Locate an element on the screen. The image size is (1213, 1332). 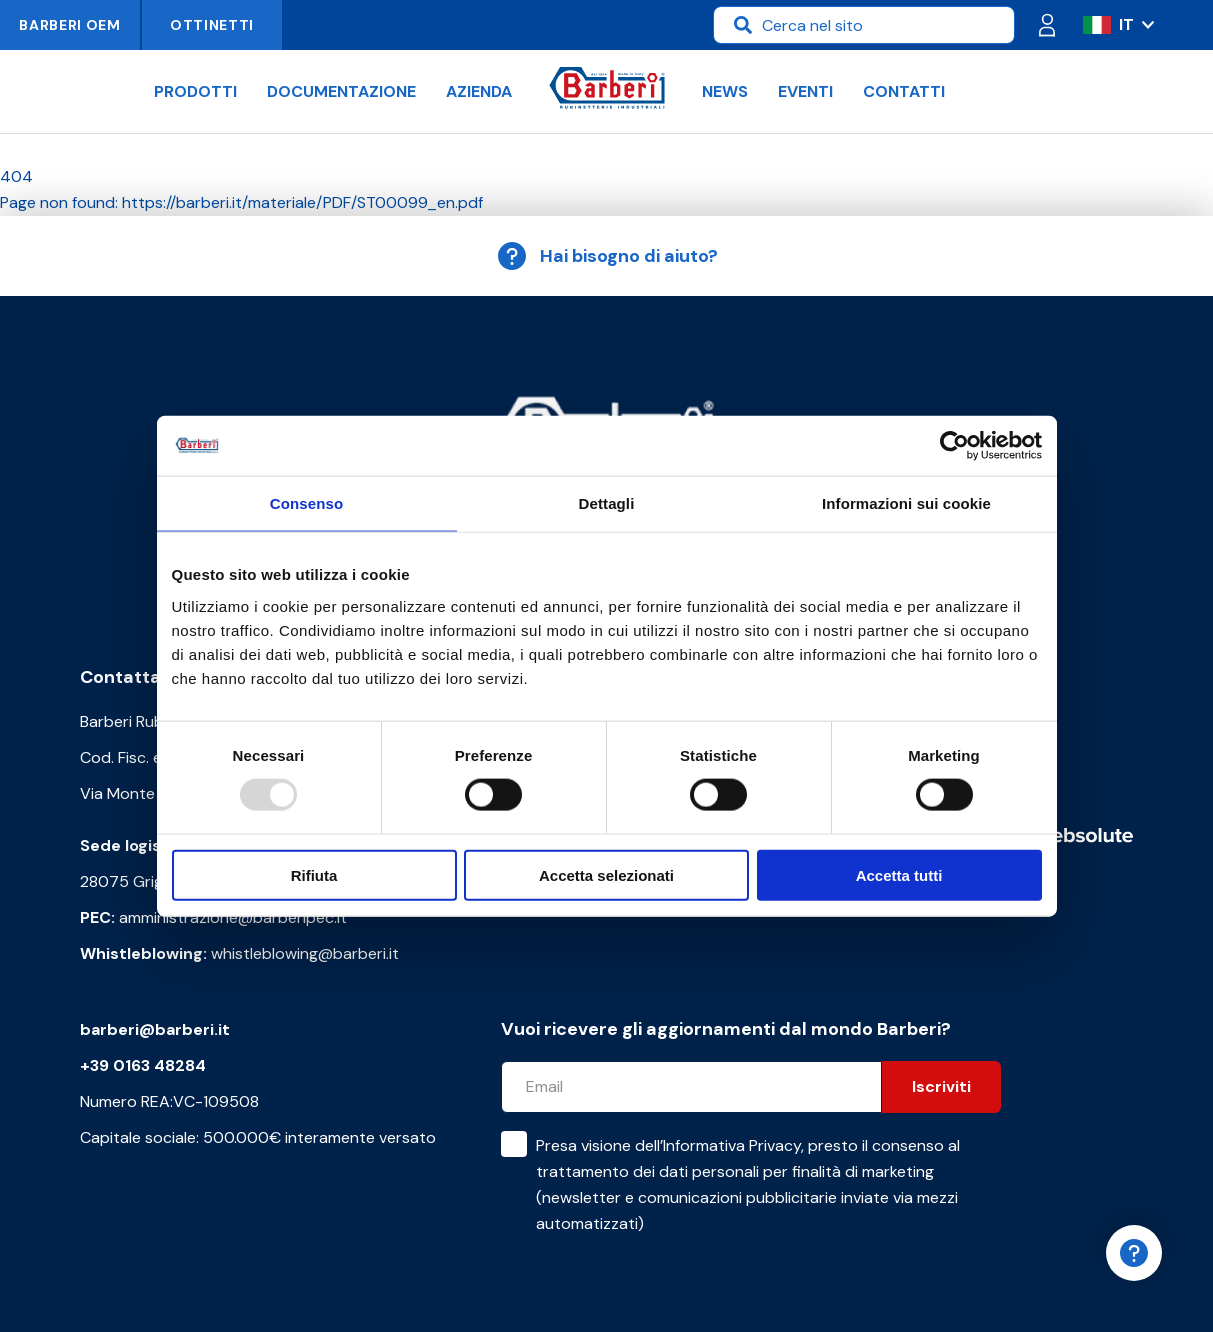
Prodotti is located at coordinates (195, 91).